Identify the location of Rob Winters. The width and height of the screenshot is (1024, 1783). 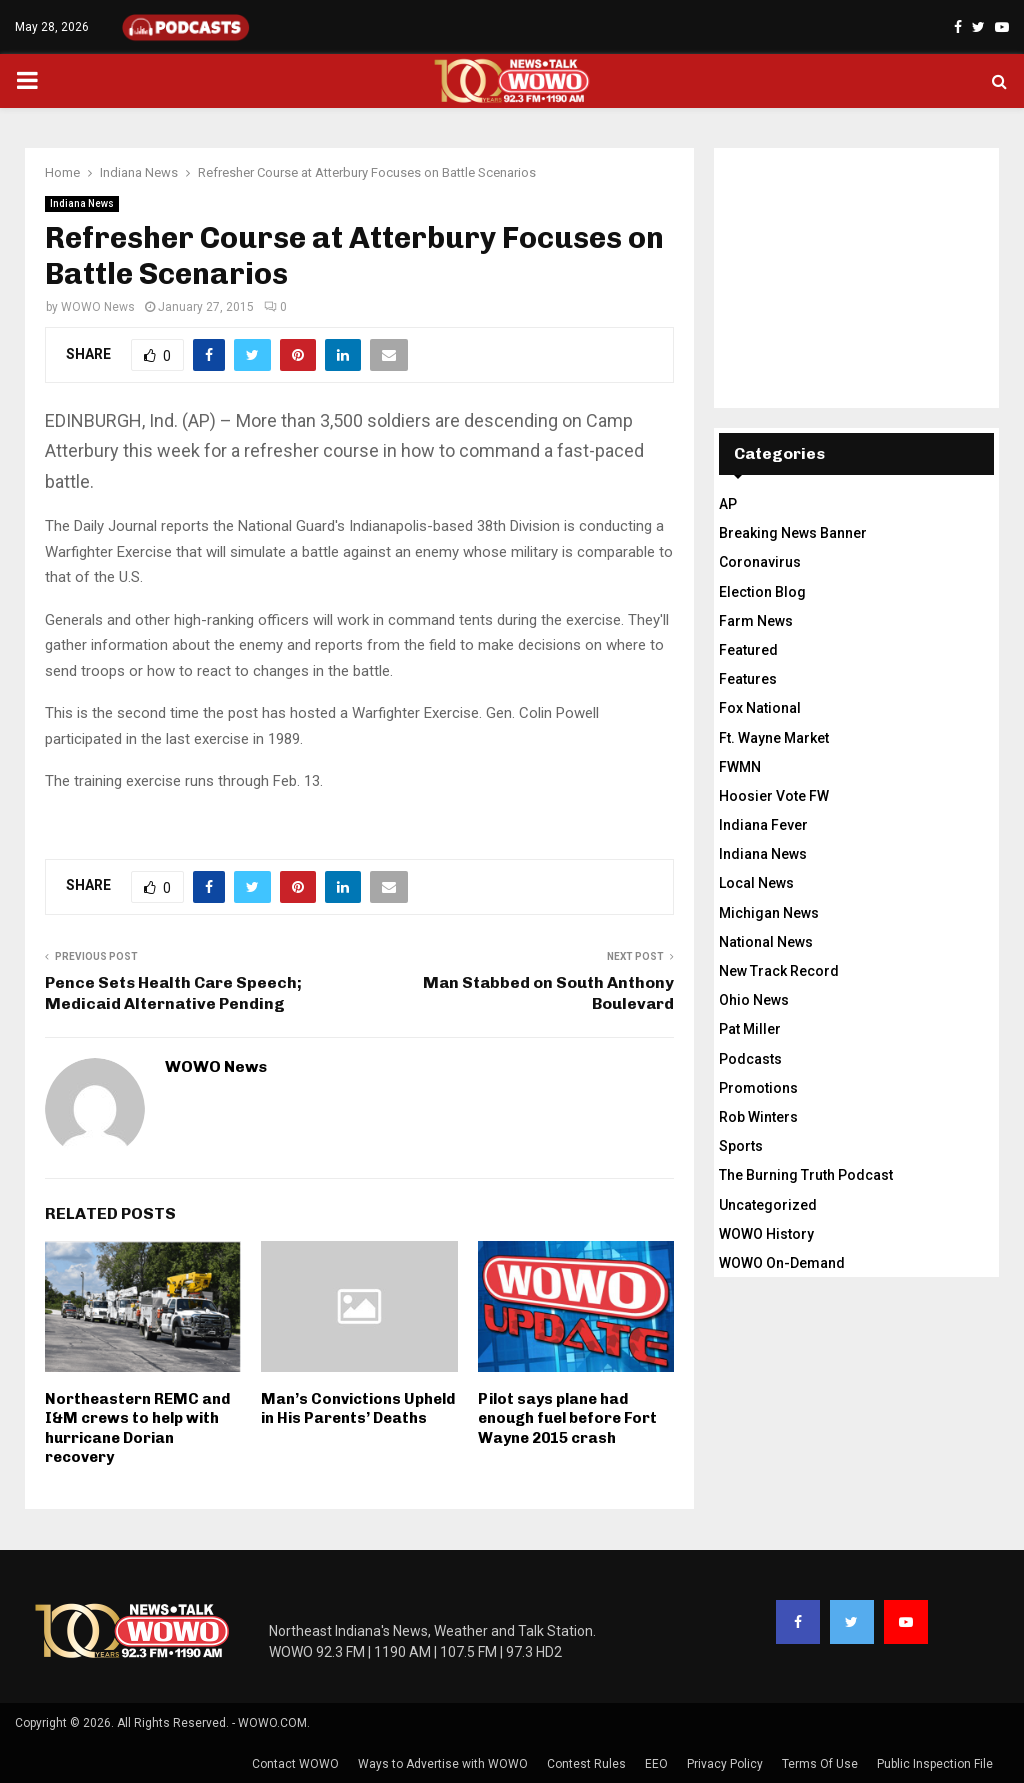
(758, 1117).